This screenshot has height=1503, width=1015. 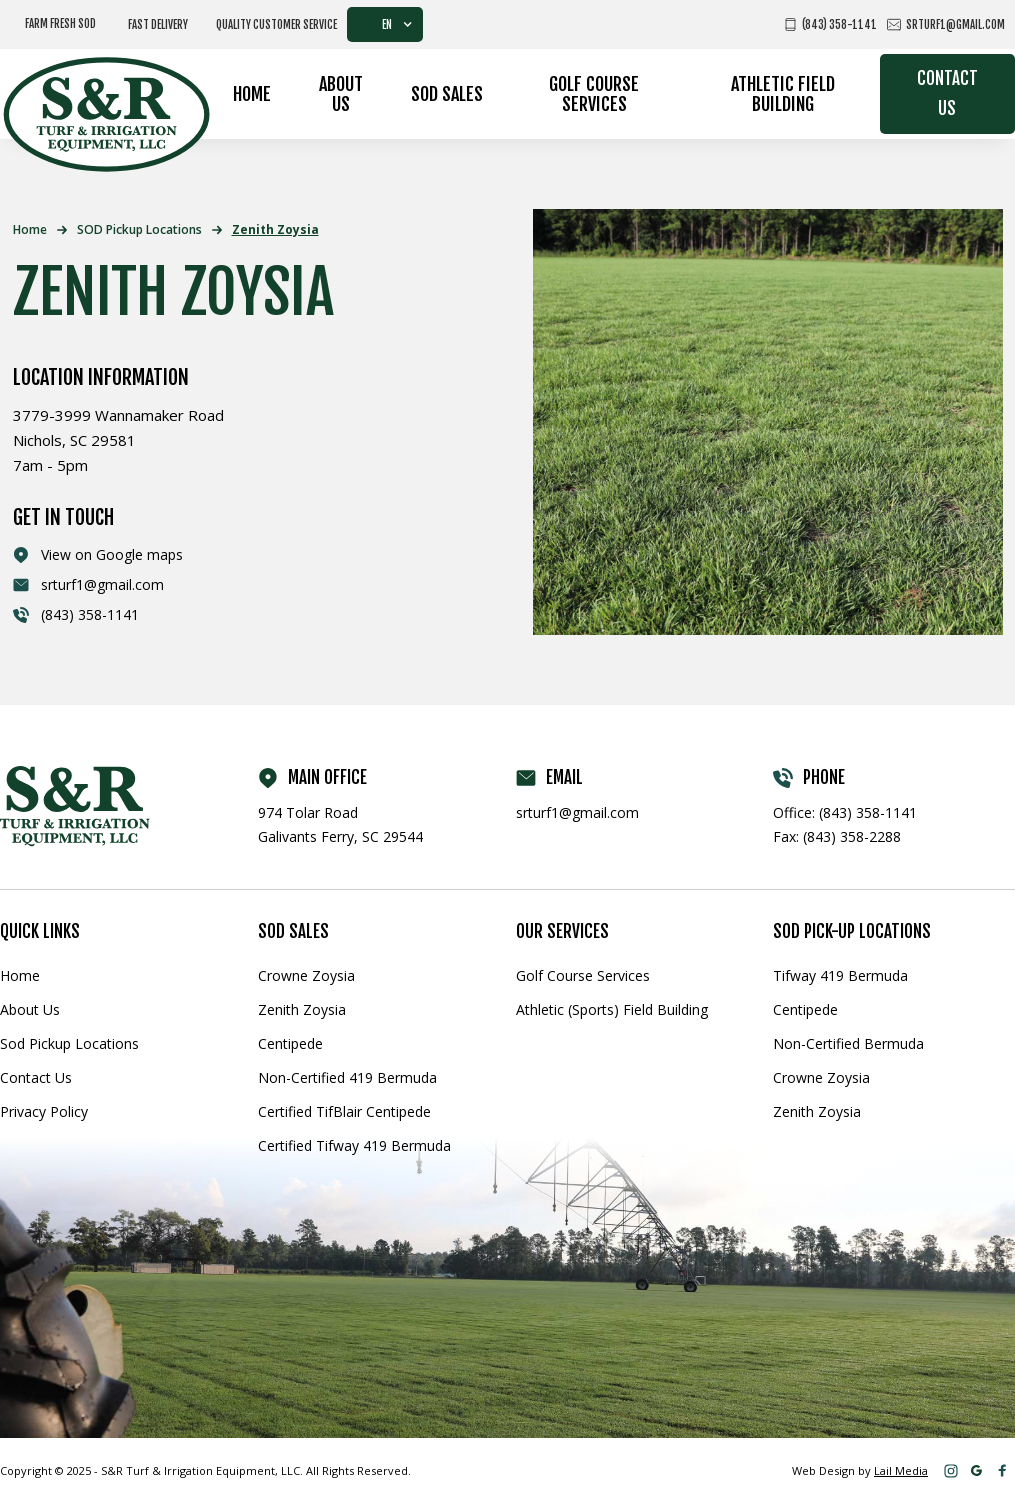 I want to click on Contact Us, so click(x=947, y=93).